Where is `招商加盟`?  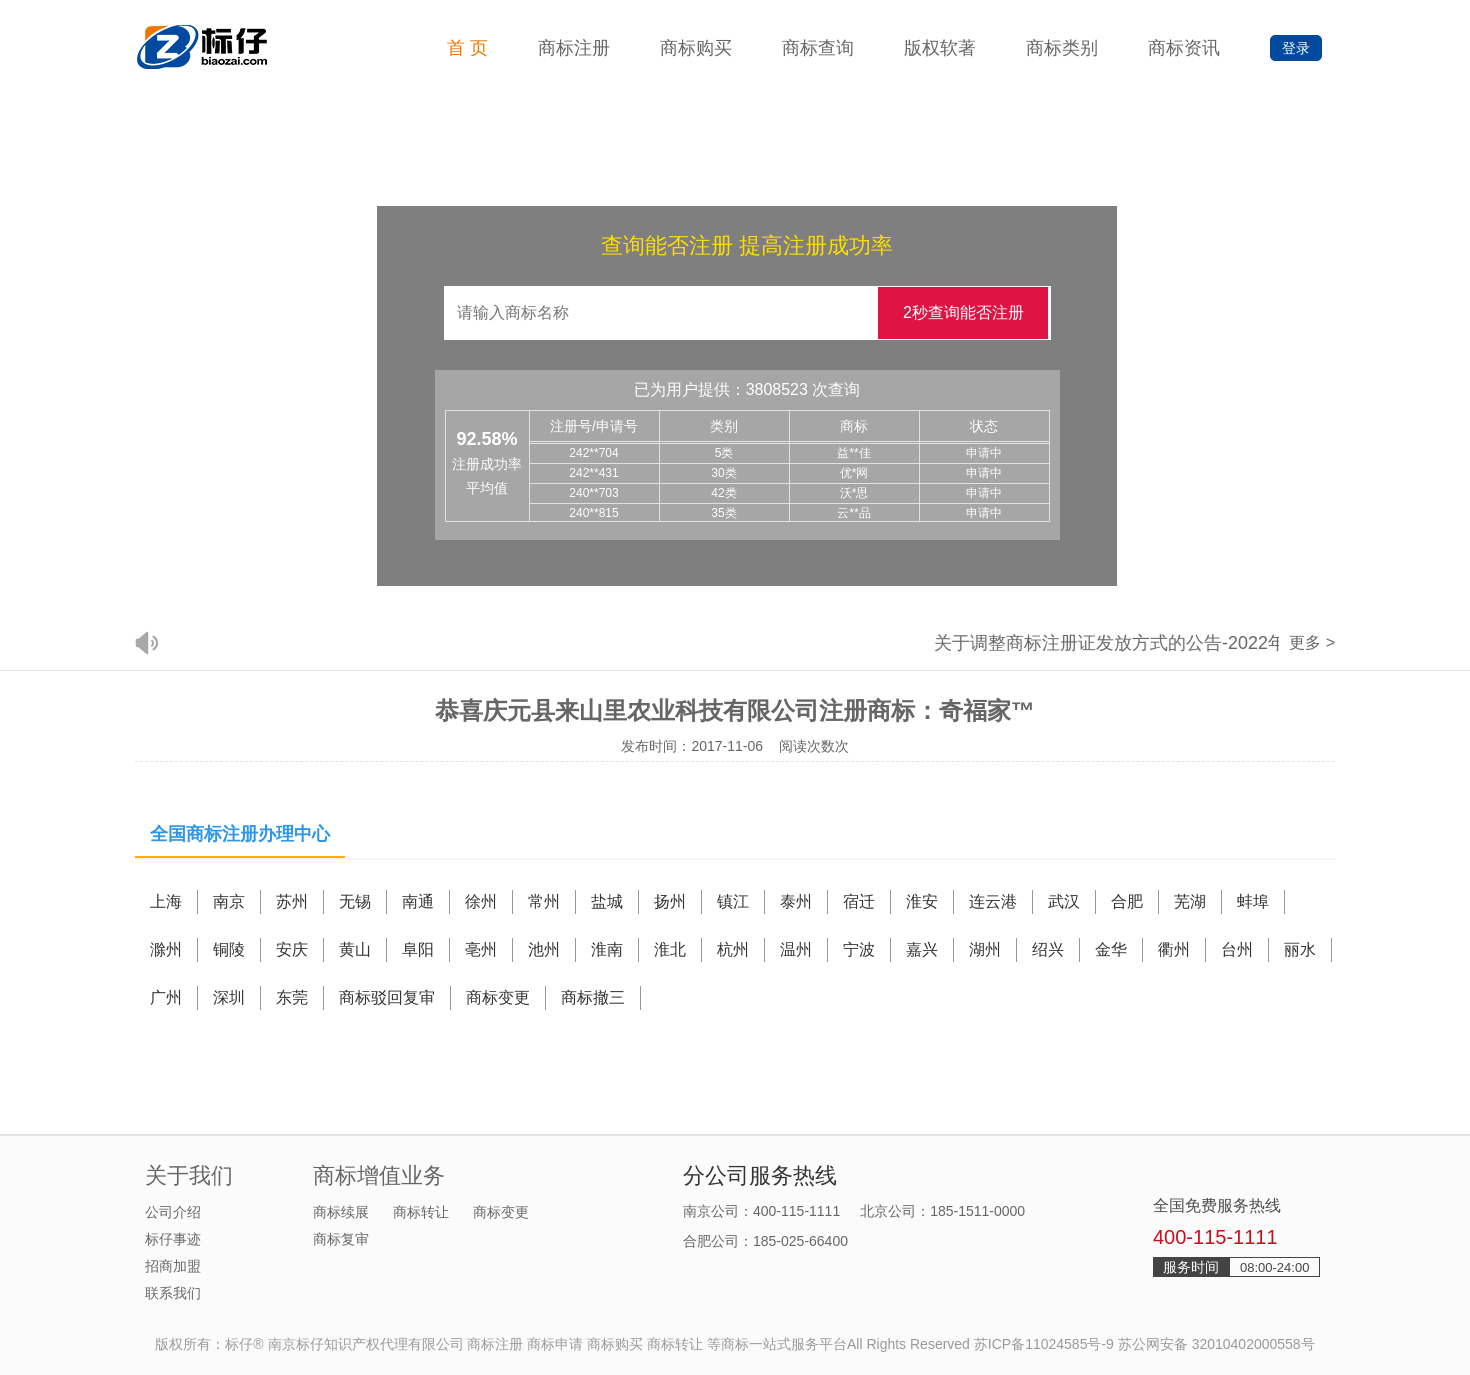
招商加盟 is located at coordinates (173, 1266).